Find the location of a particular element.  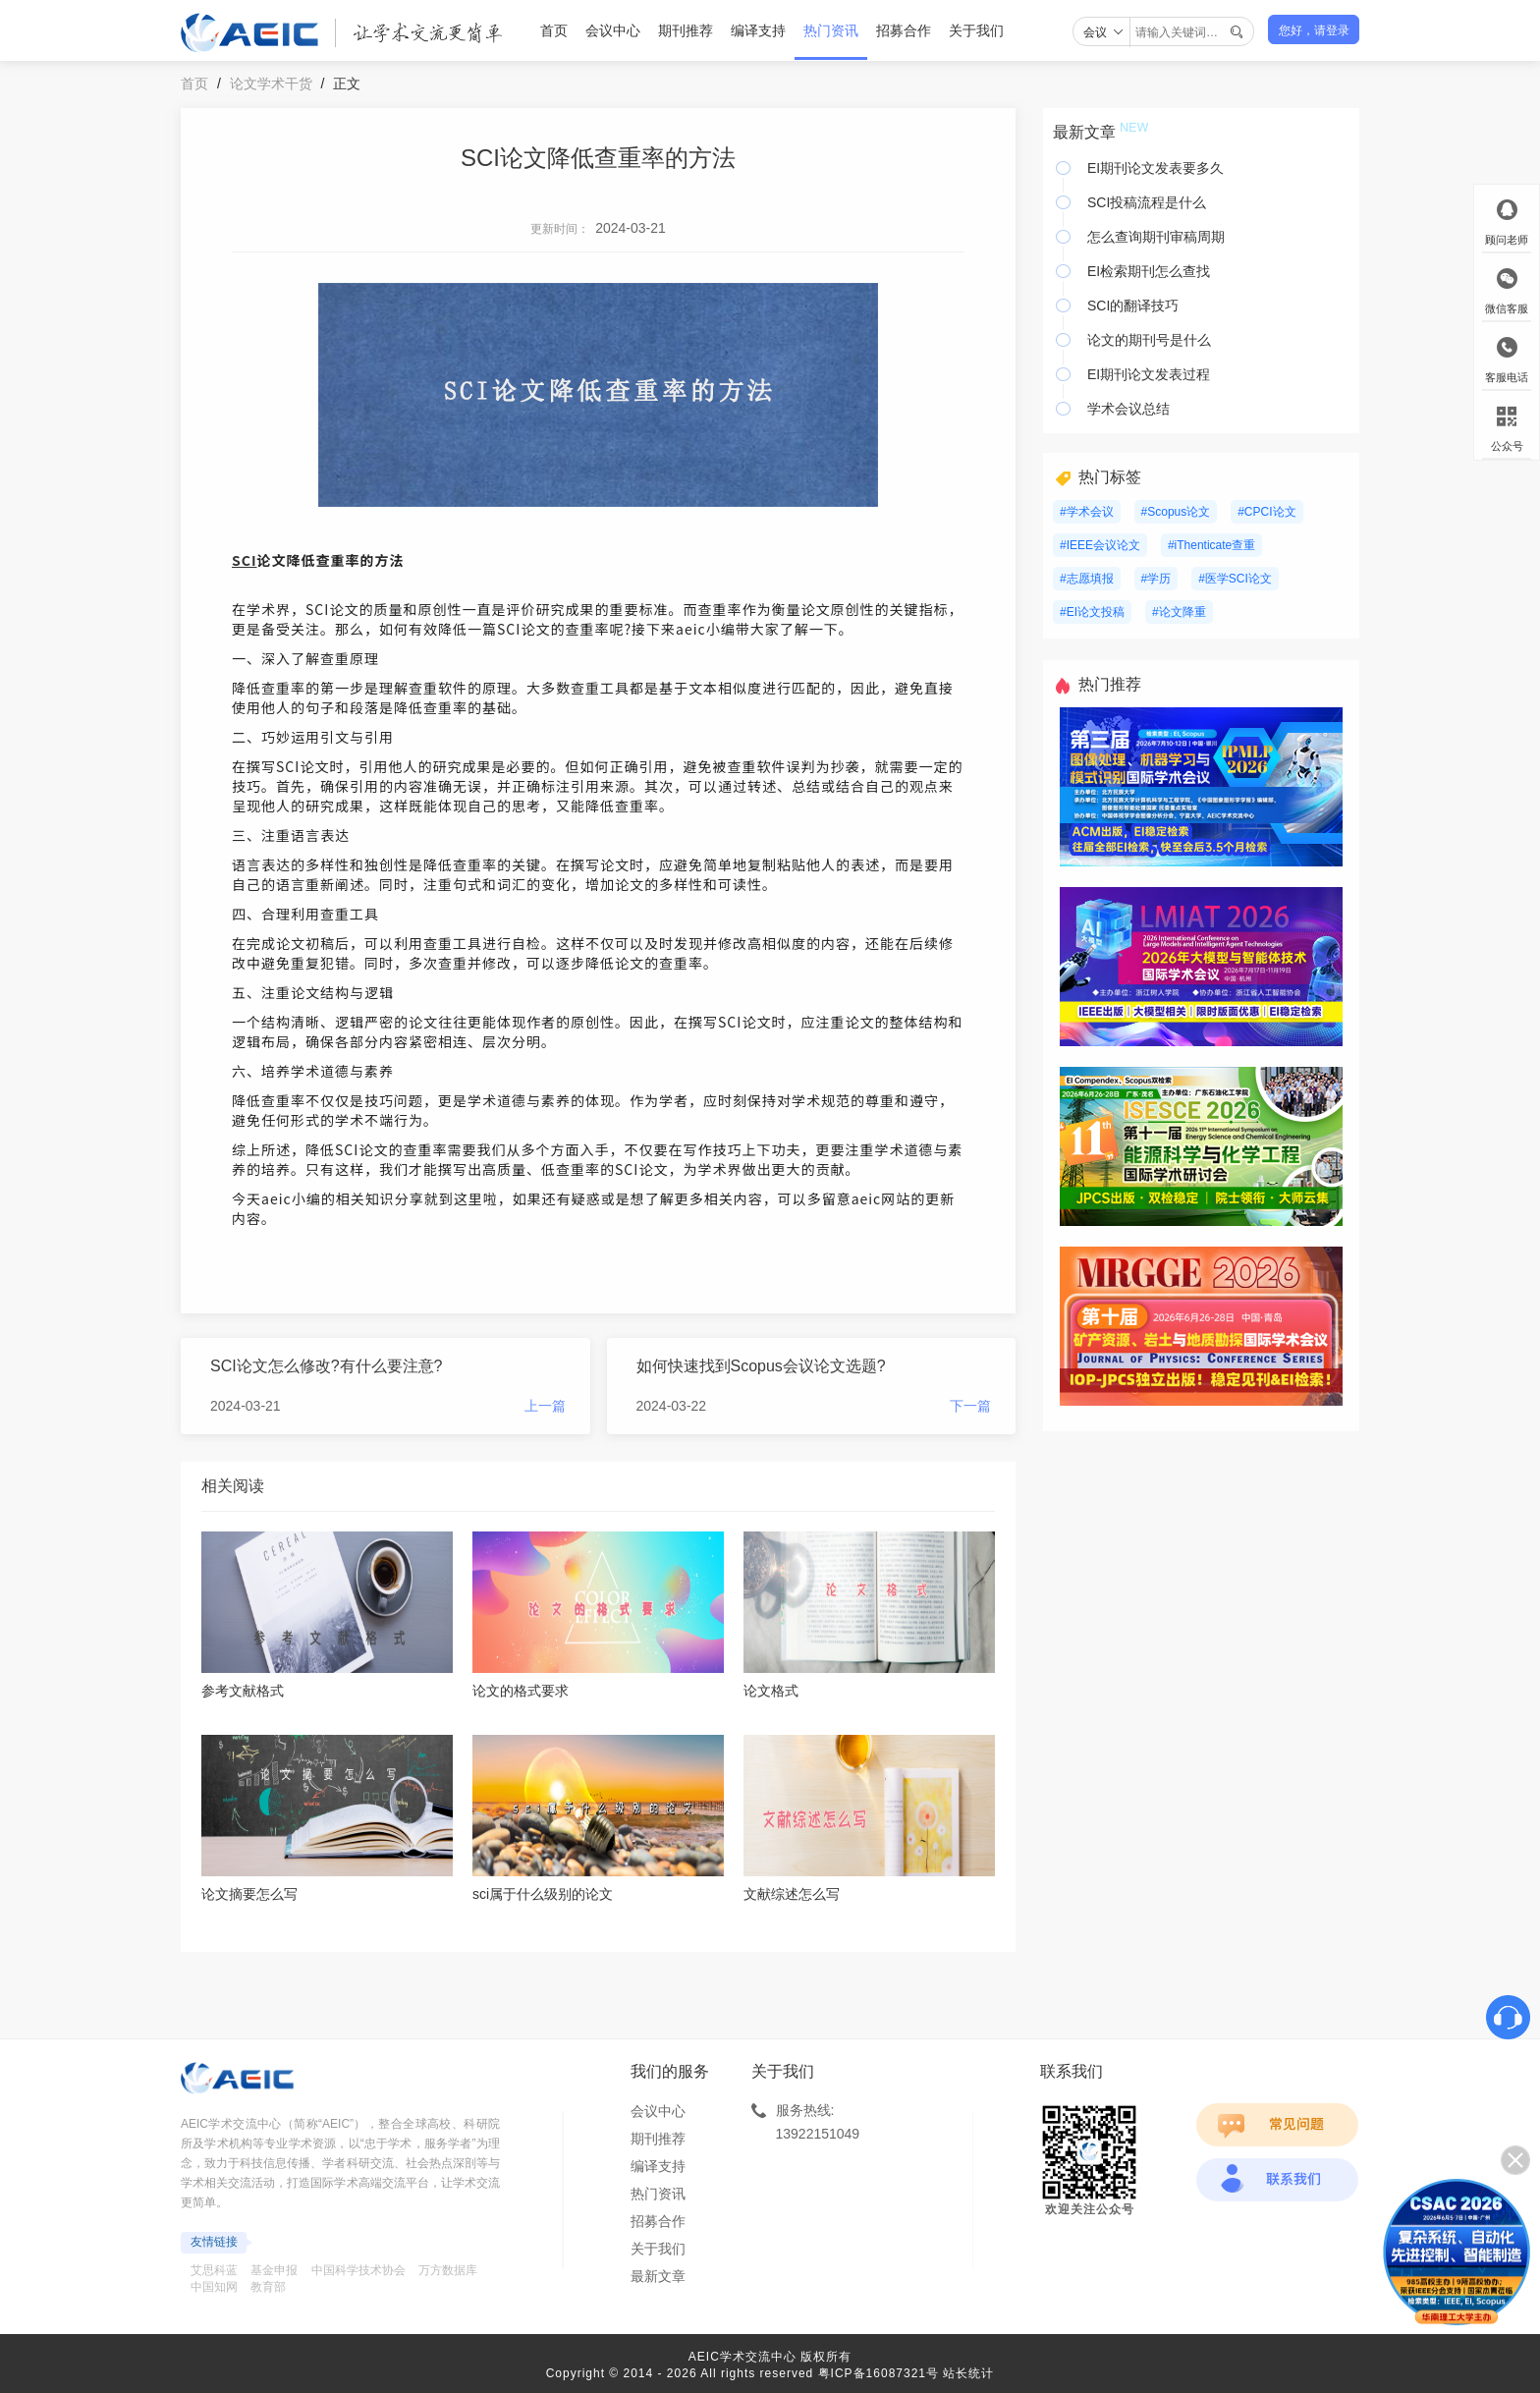

SCI论文怎么修改?有什么要注意? is located at coordinates (326, 1366).